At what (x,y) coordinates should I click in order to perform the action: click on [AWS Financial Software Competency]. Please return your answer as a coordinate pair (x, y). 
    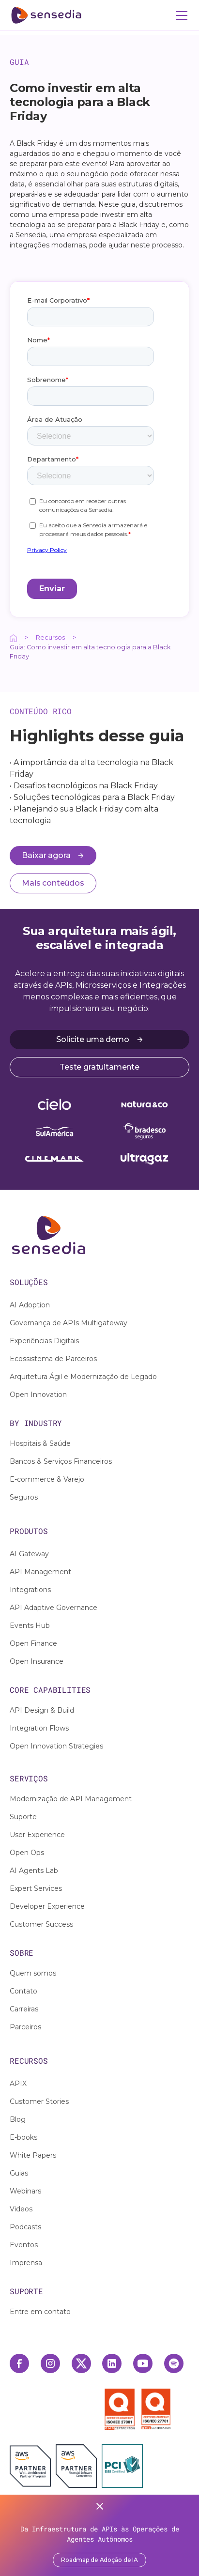
    Looking at the image, I should click on (76, 2466).